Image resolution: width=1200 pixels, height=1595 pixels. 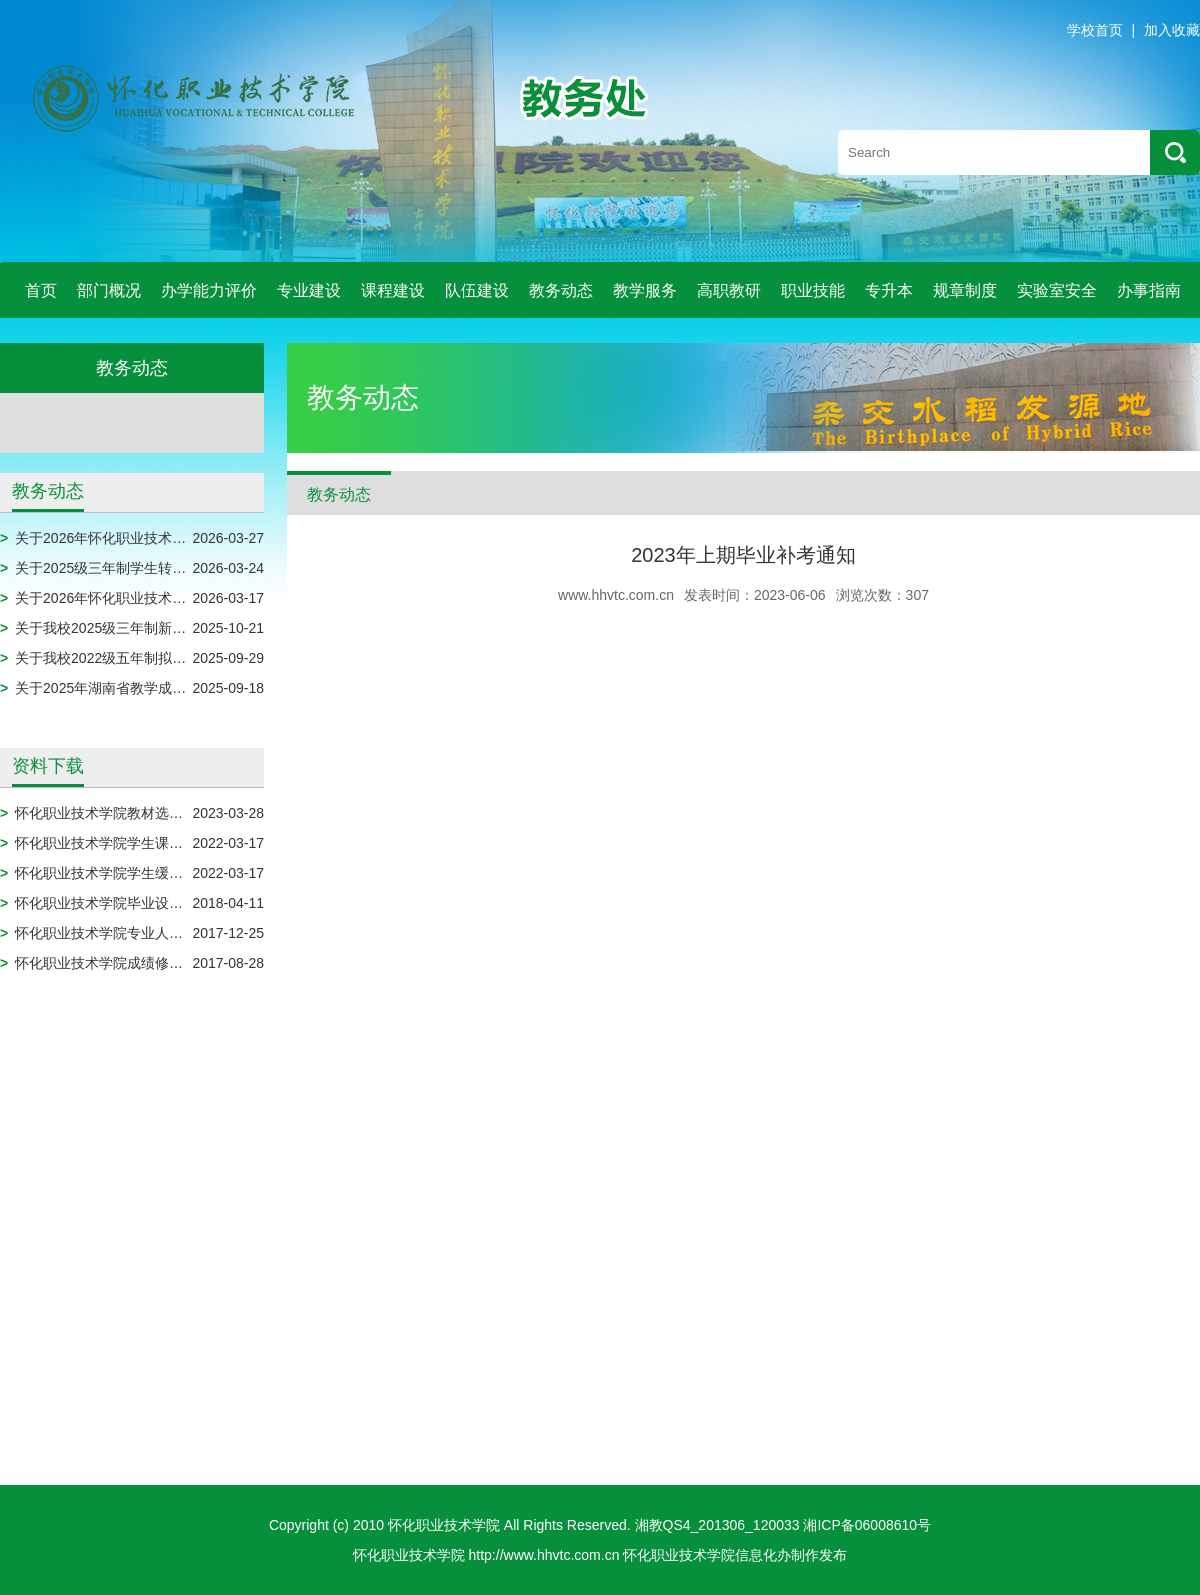 What do you see at coordinates (184, 628) in the screenshot?
I see `关于我校2025级三年制新生拟放弃入学资格名单的公示` at bounding box center [184, 628].